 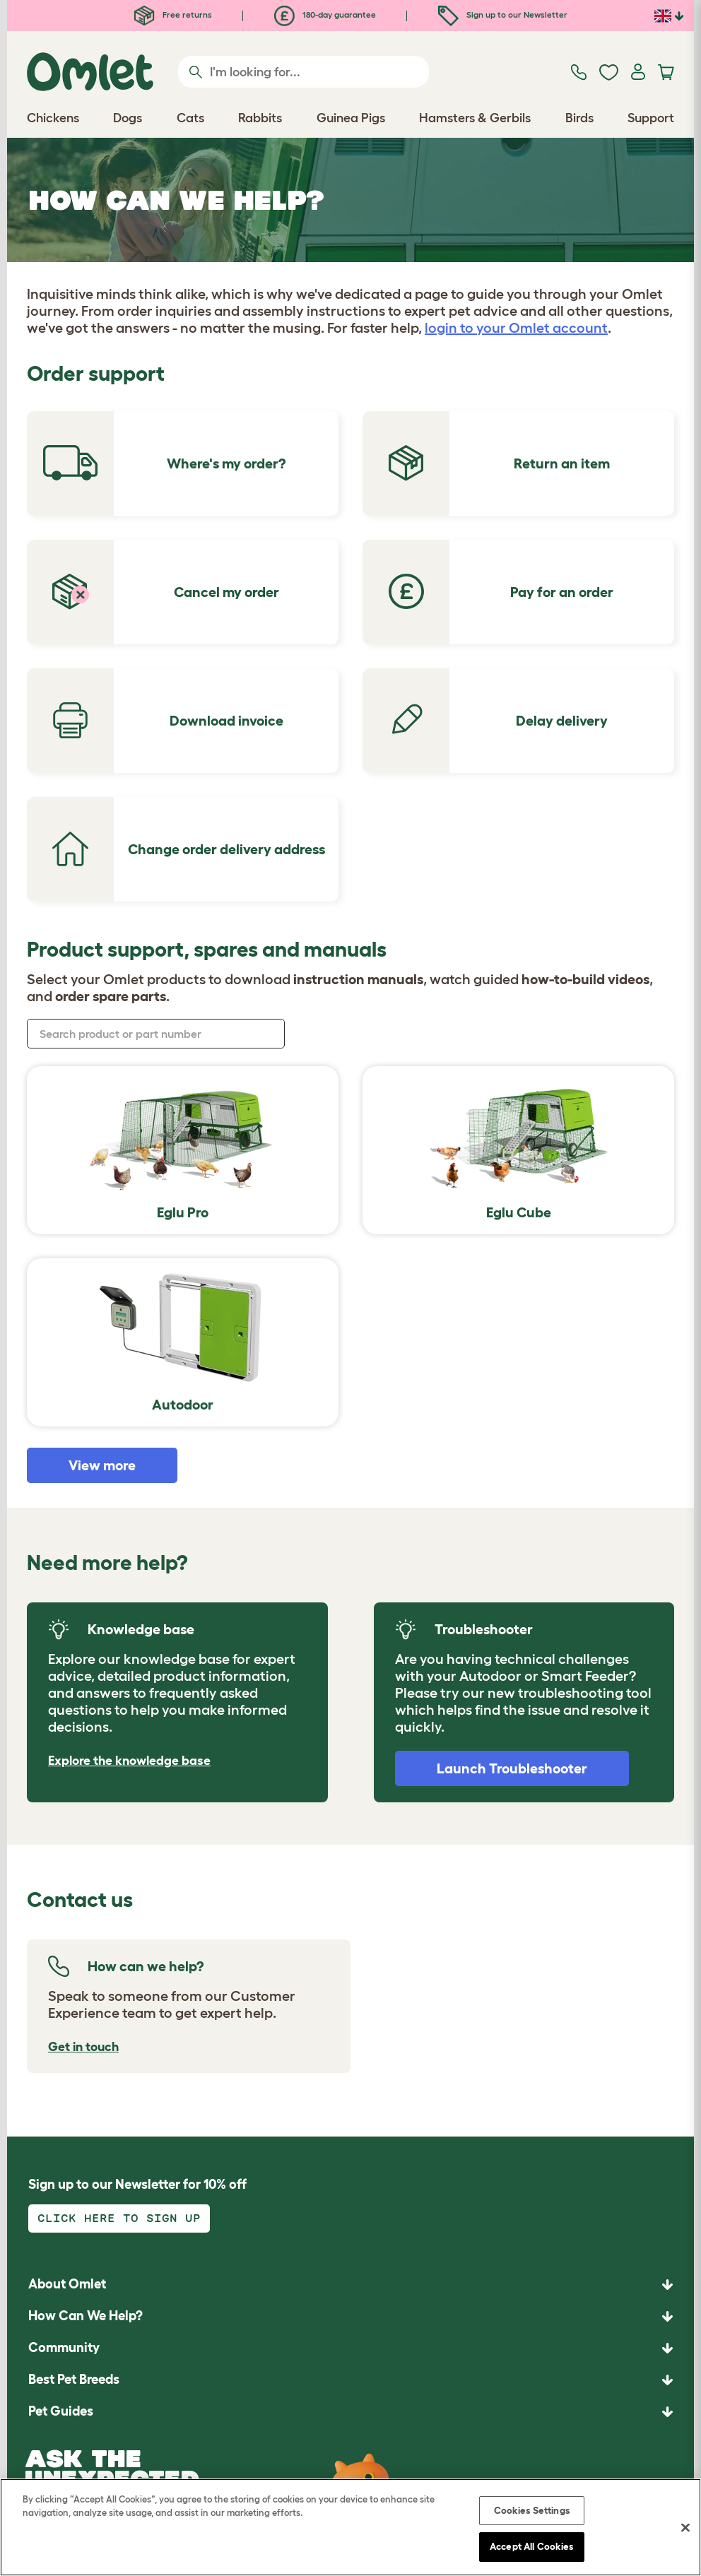 I want to click on Best Pet Breeds, so click(x=73, y=2379).